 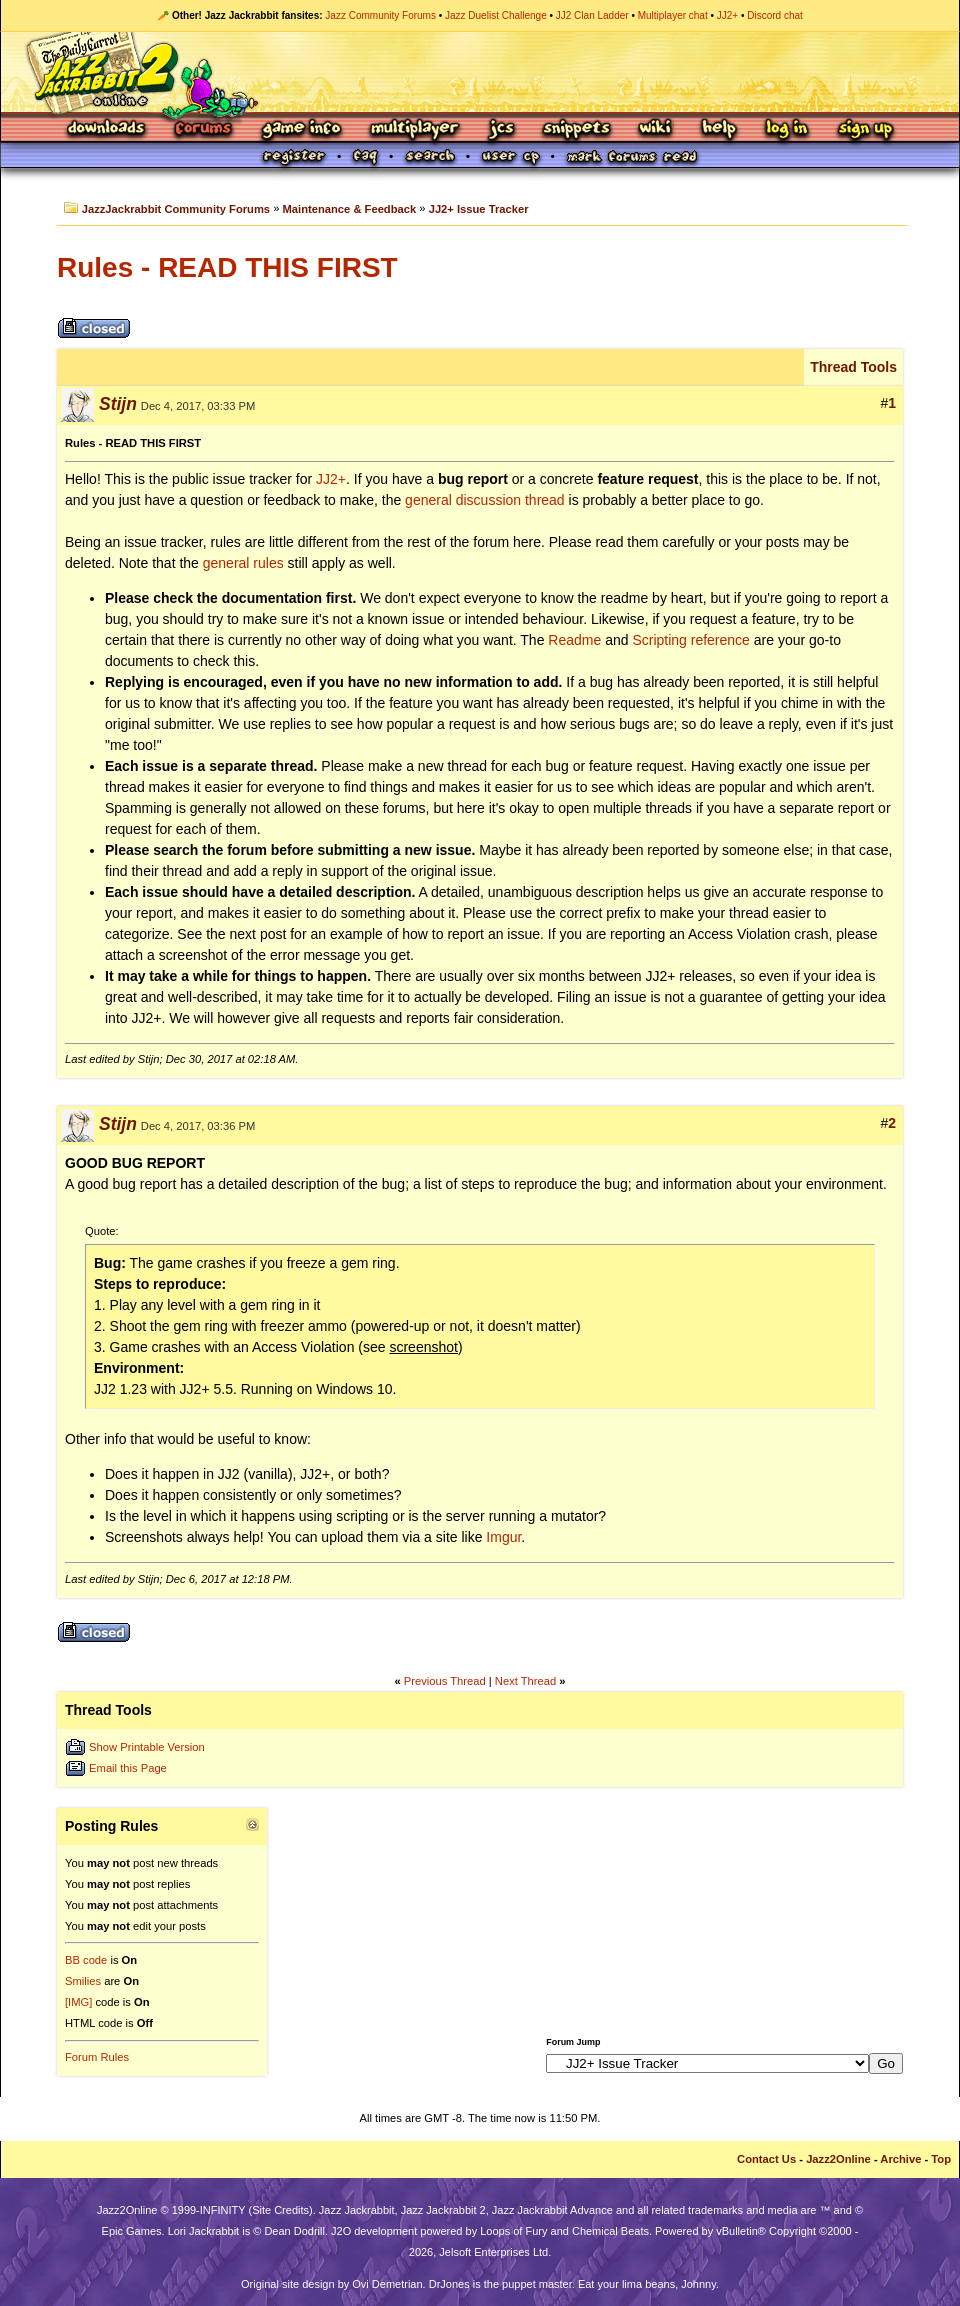 I want to click on Epic Games, so click(x=132, y=2231).